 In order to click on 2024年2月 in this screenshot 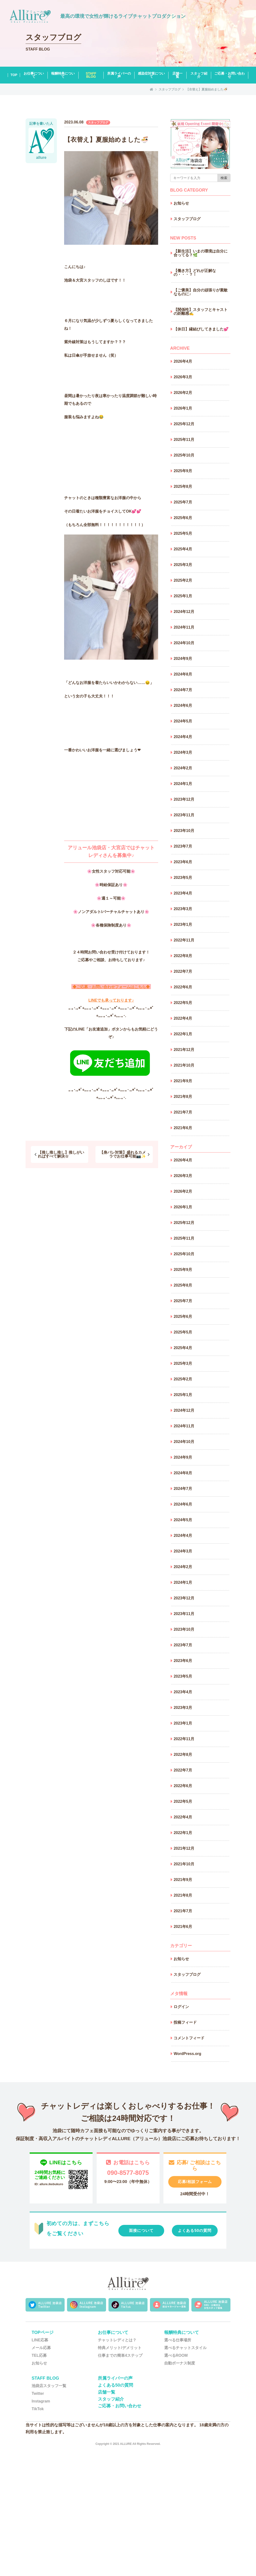, I will do `click(183, 768)`.